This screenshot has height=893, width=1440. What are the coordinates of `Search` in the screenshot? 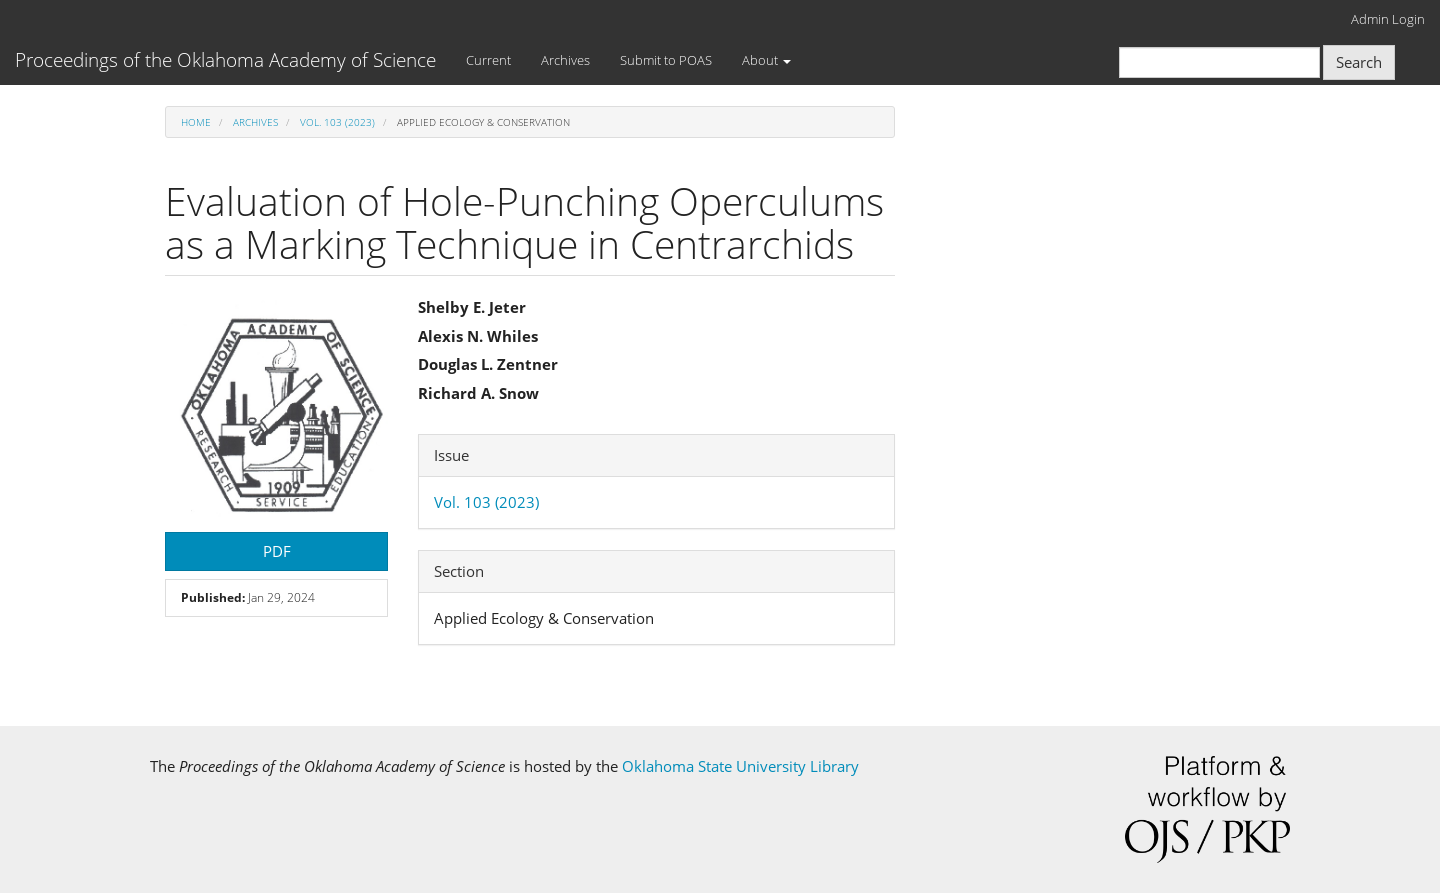 It's located at (1359, 62).